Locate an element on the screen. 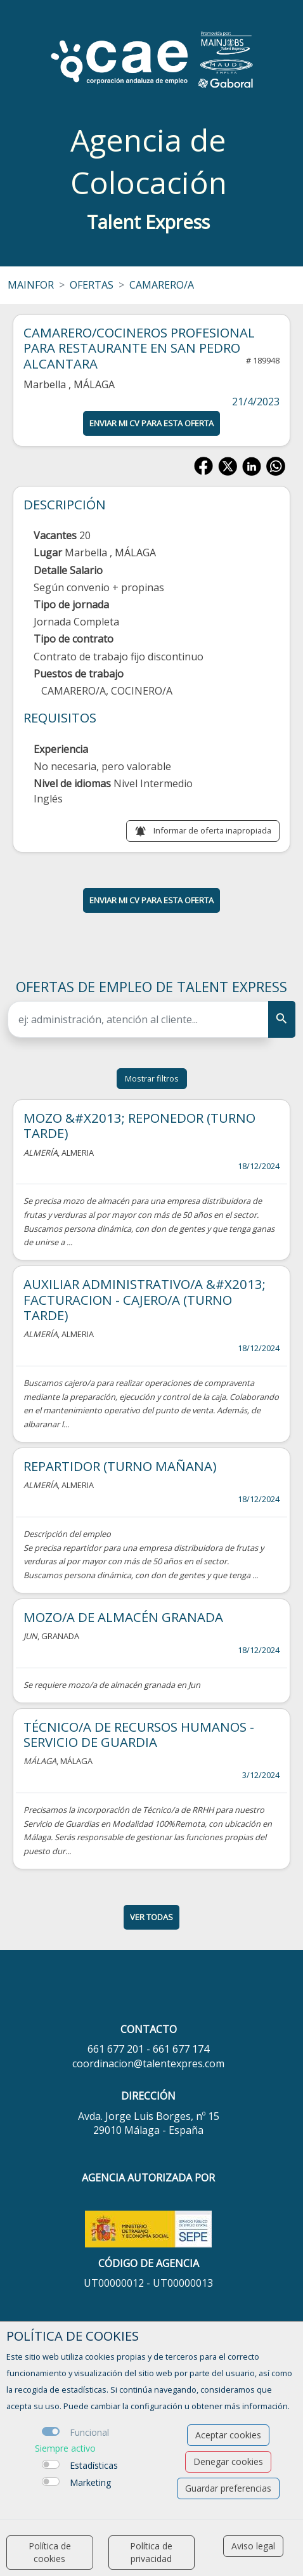 This screenshot has height=2576, width=303. Funcional is located at coordinates (89, 2432).